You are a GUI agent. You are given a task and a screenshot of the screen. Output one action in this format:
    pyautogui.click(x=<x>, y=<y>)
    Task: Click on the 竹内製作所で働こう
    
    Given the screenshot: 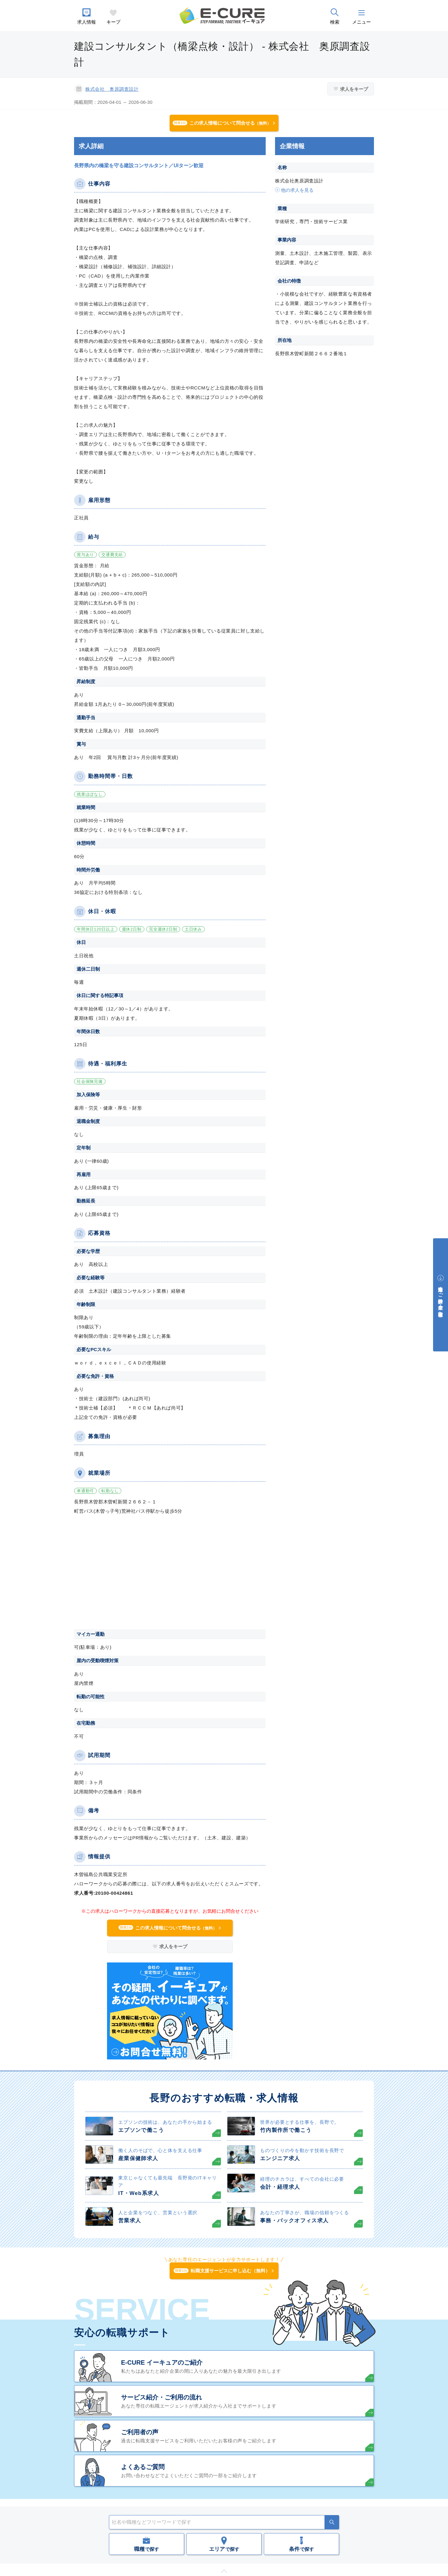 What is the action you would take?
    pyautogui.click(x=285, y=2130)
    